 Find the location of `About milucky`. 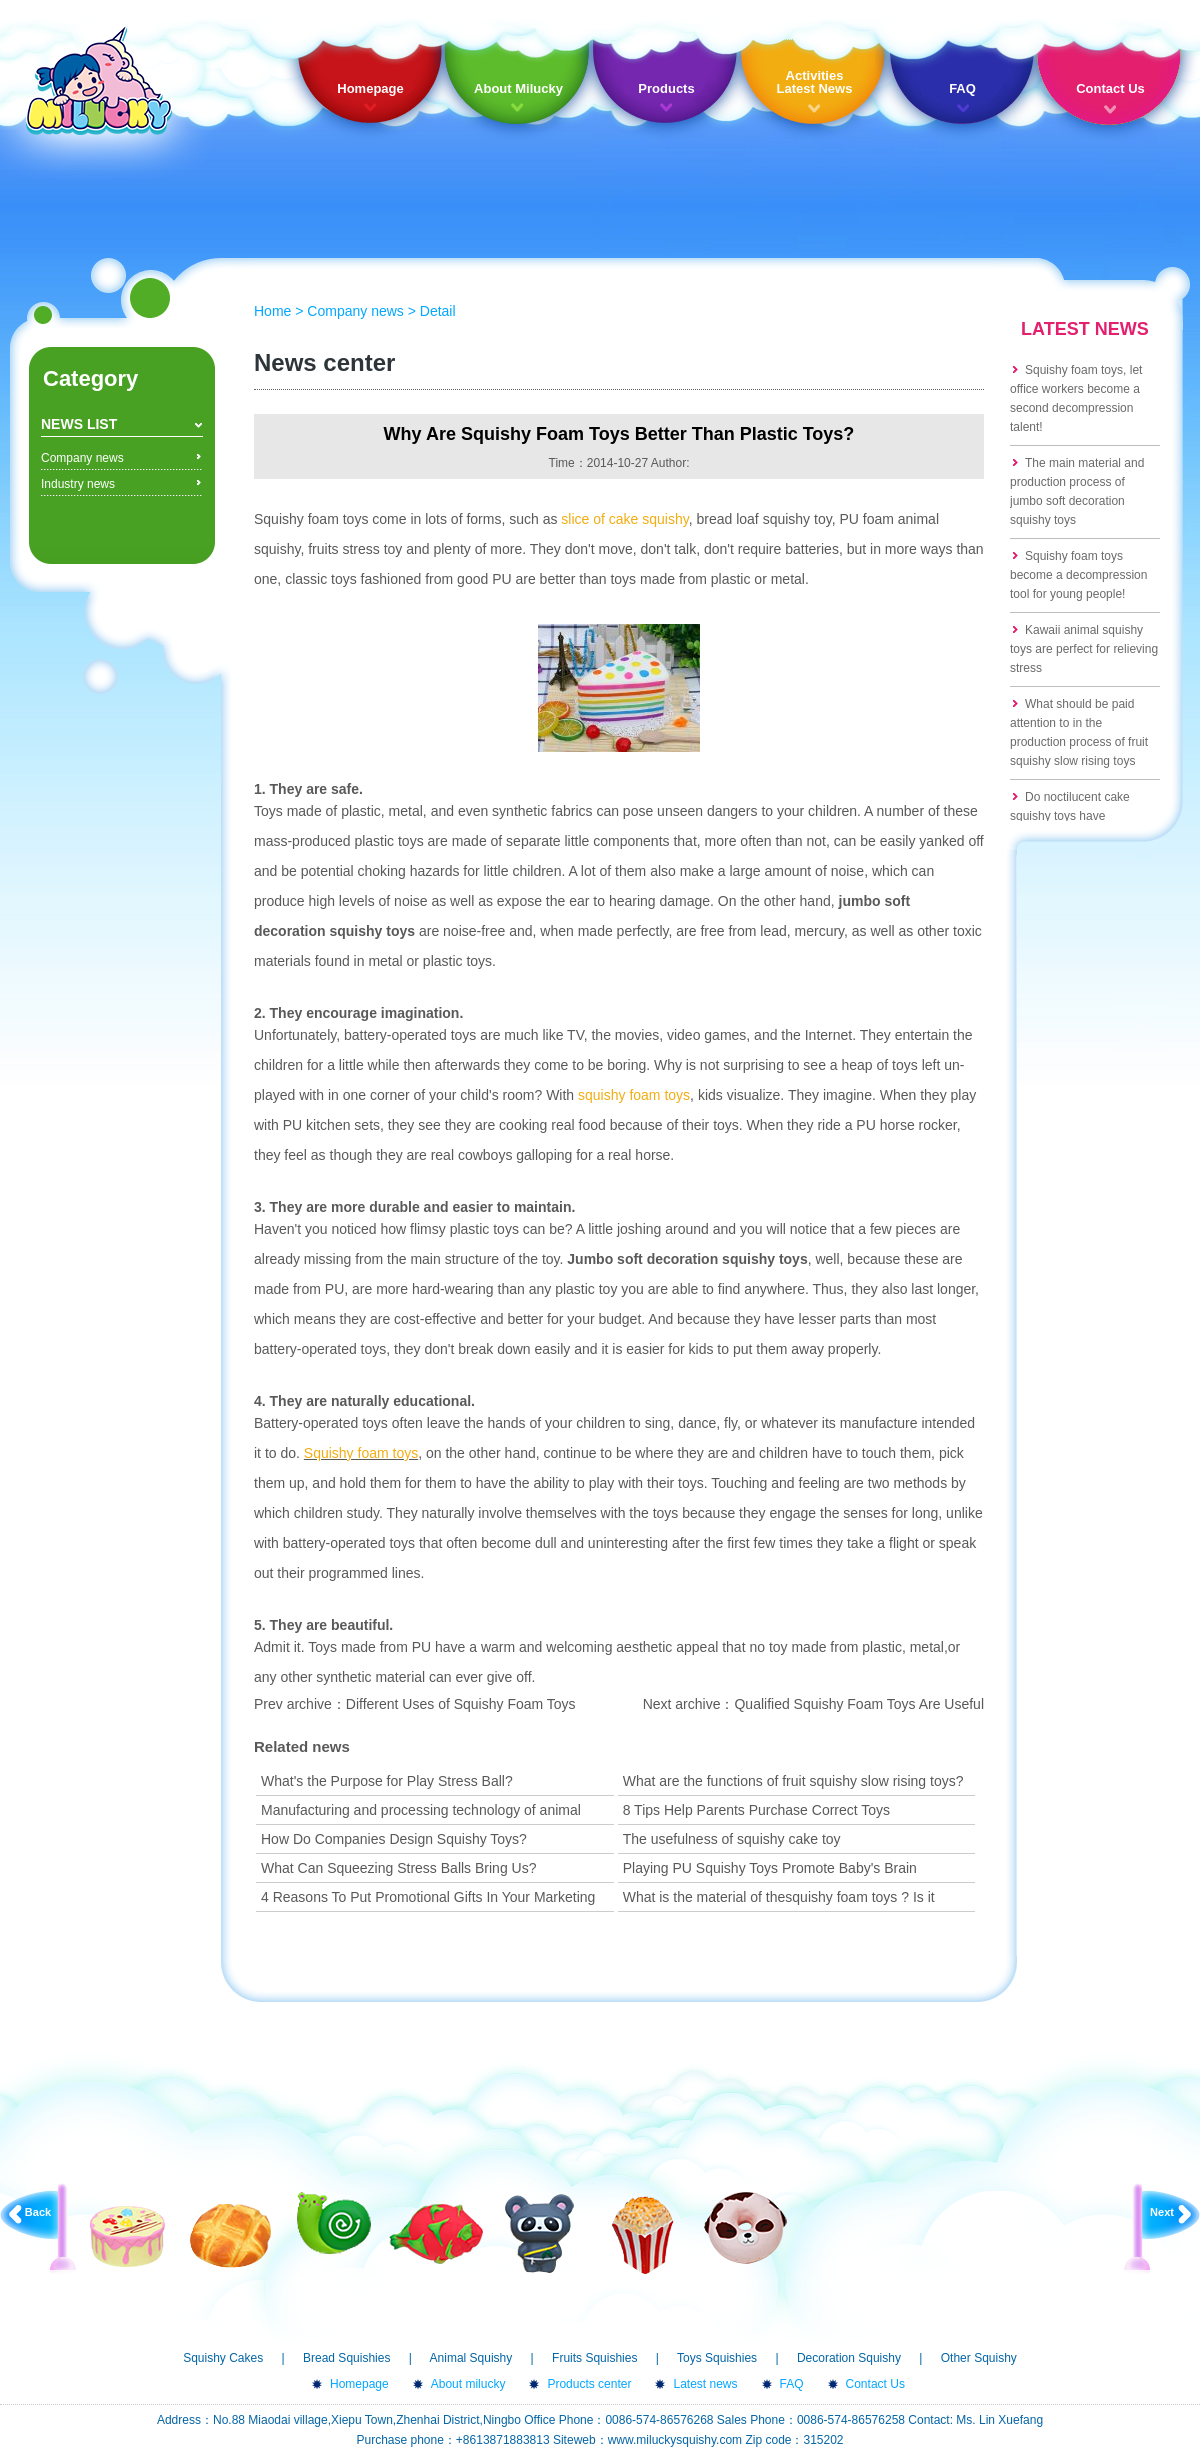

About milucky is located at coordinates (468, 2384).